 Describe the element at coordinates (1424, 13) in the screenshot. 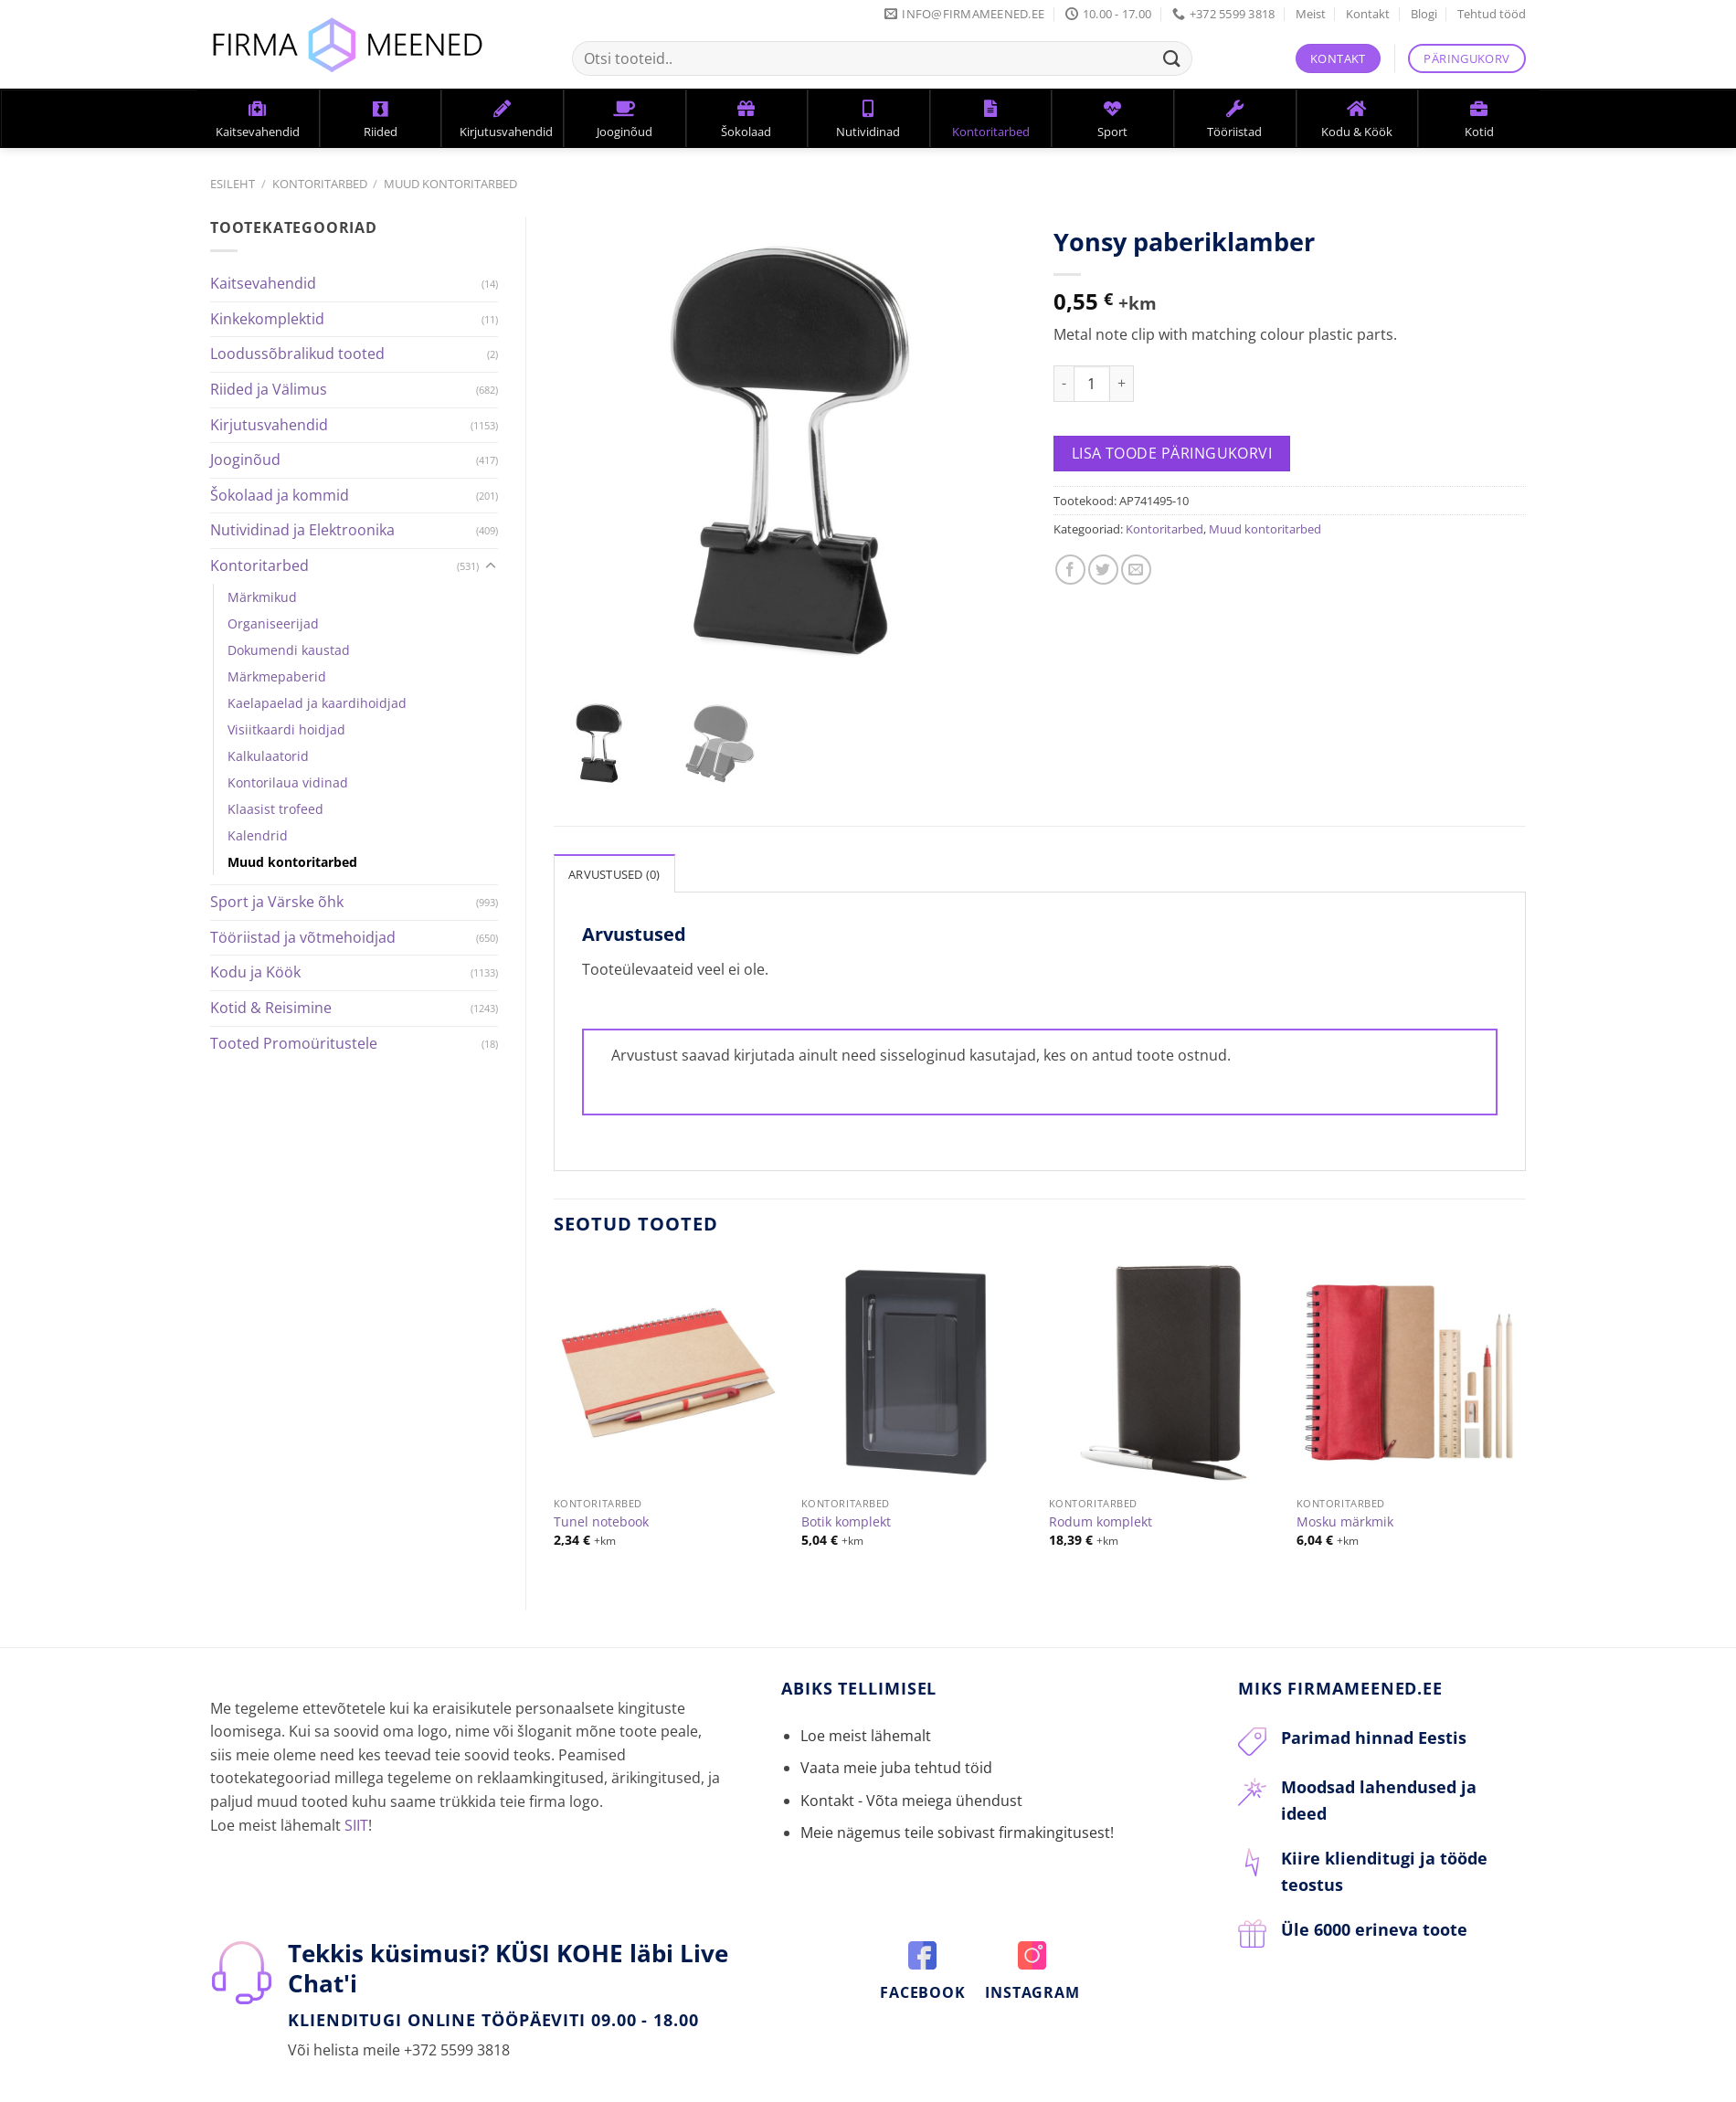

I see `Blogi` at that location.